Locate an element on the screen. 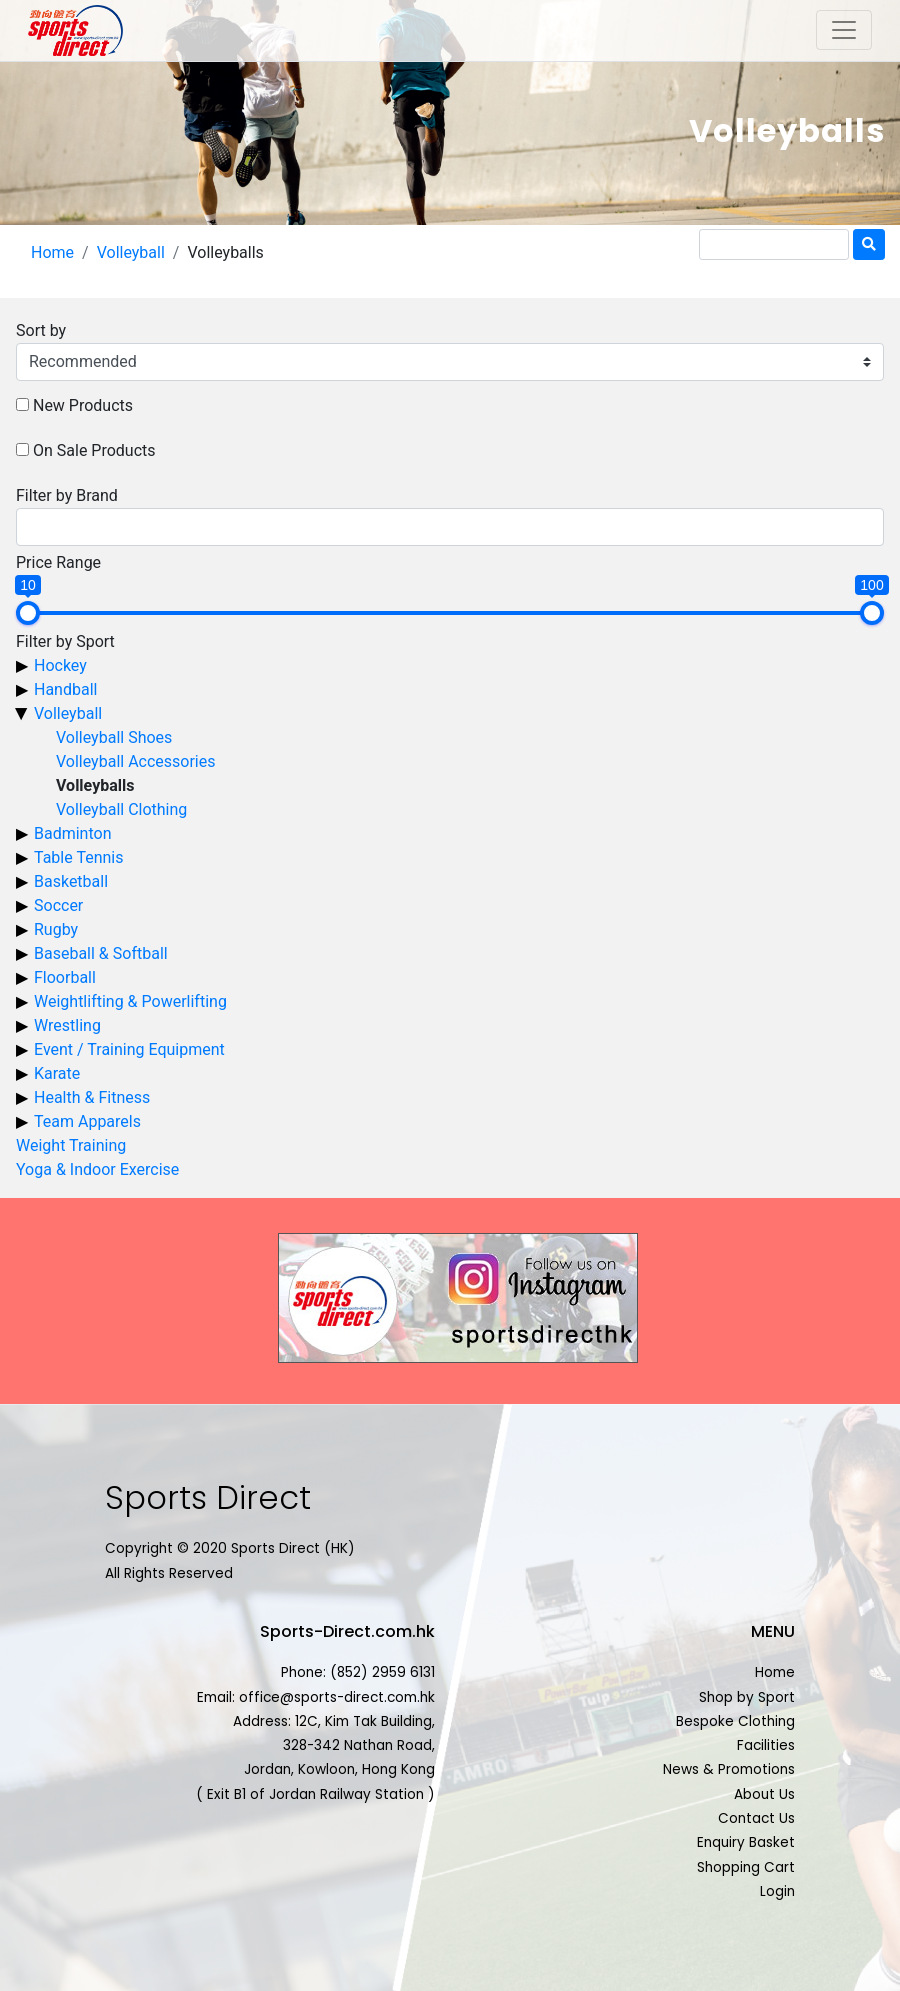 This screenshot has height=1991, width=900. Hockey is located at coordinates (60, 665).